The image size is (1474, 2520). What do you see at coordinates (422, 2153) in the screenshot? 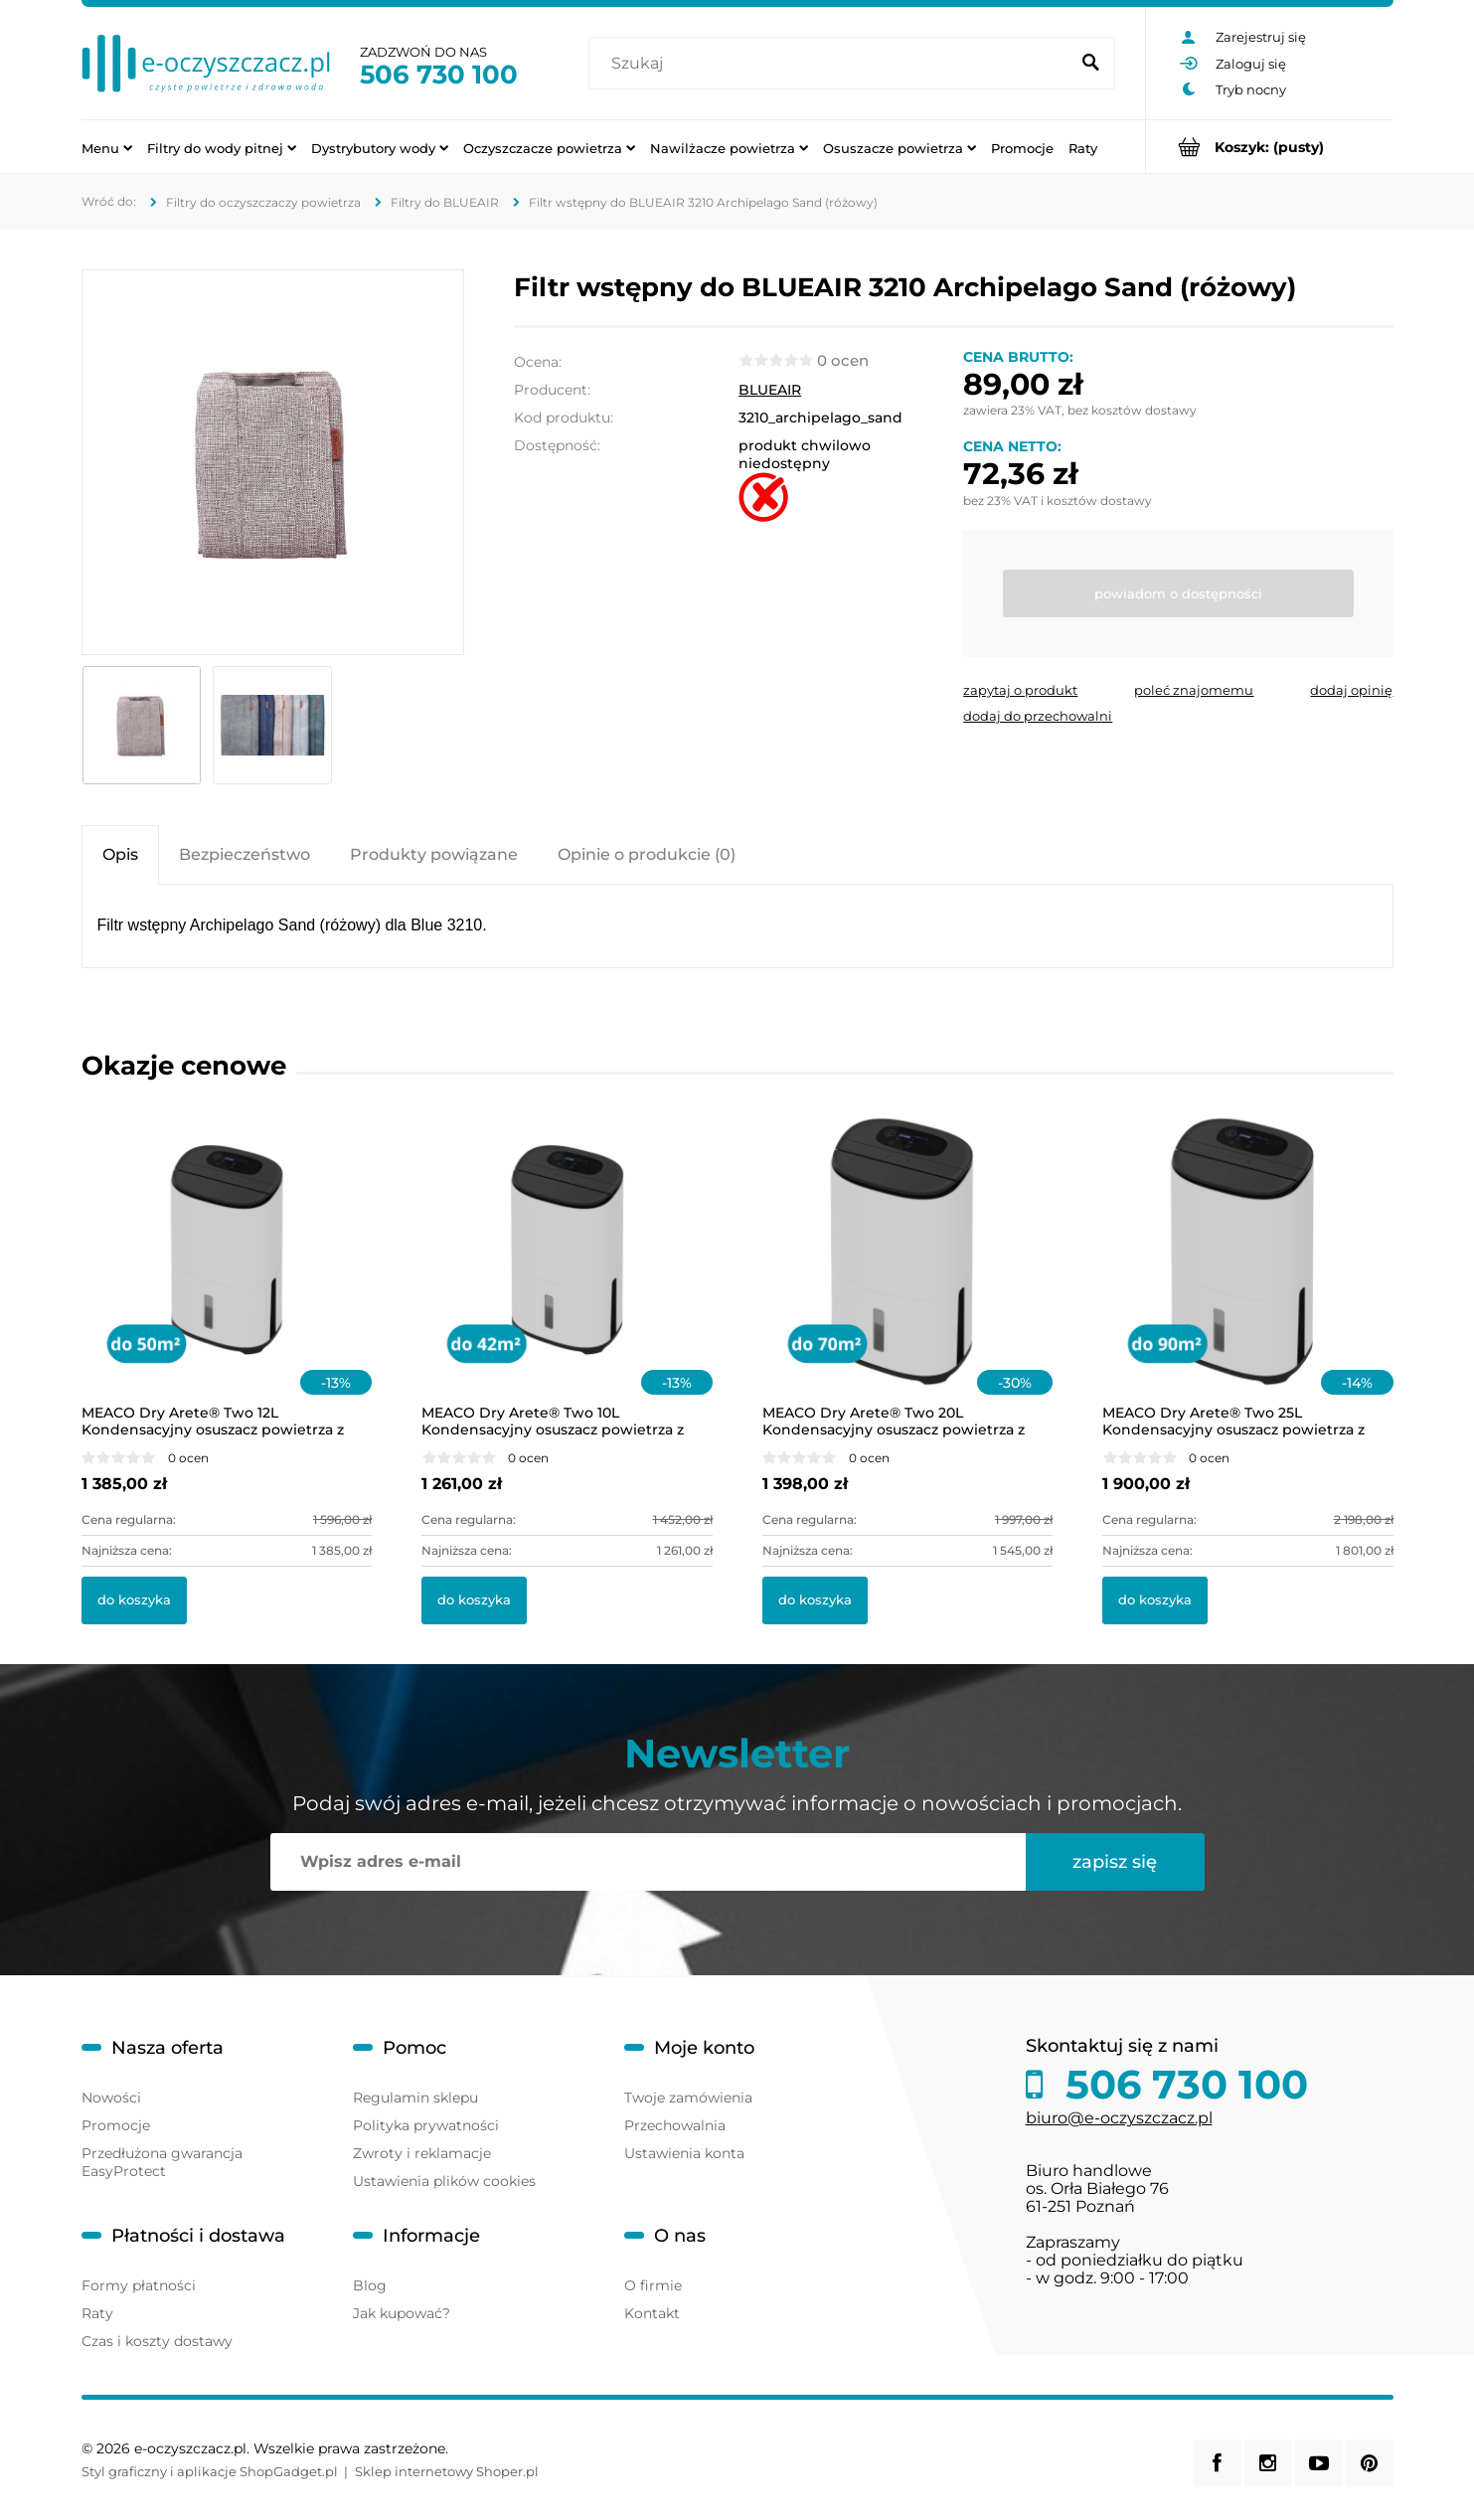
I see `Zwroty i reklamacje` at bounding box center [422, 2153].